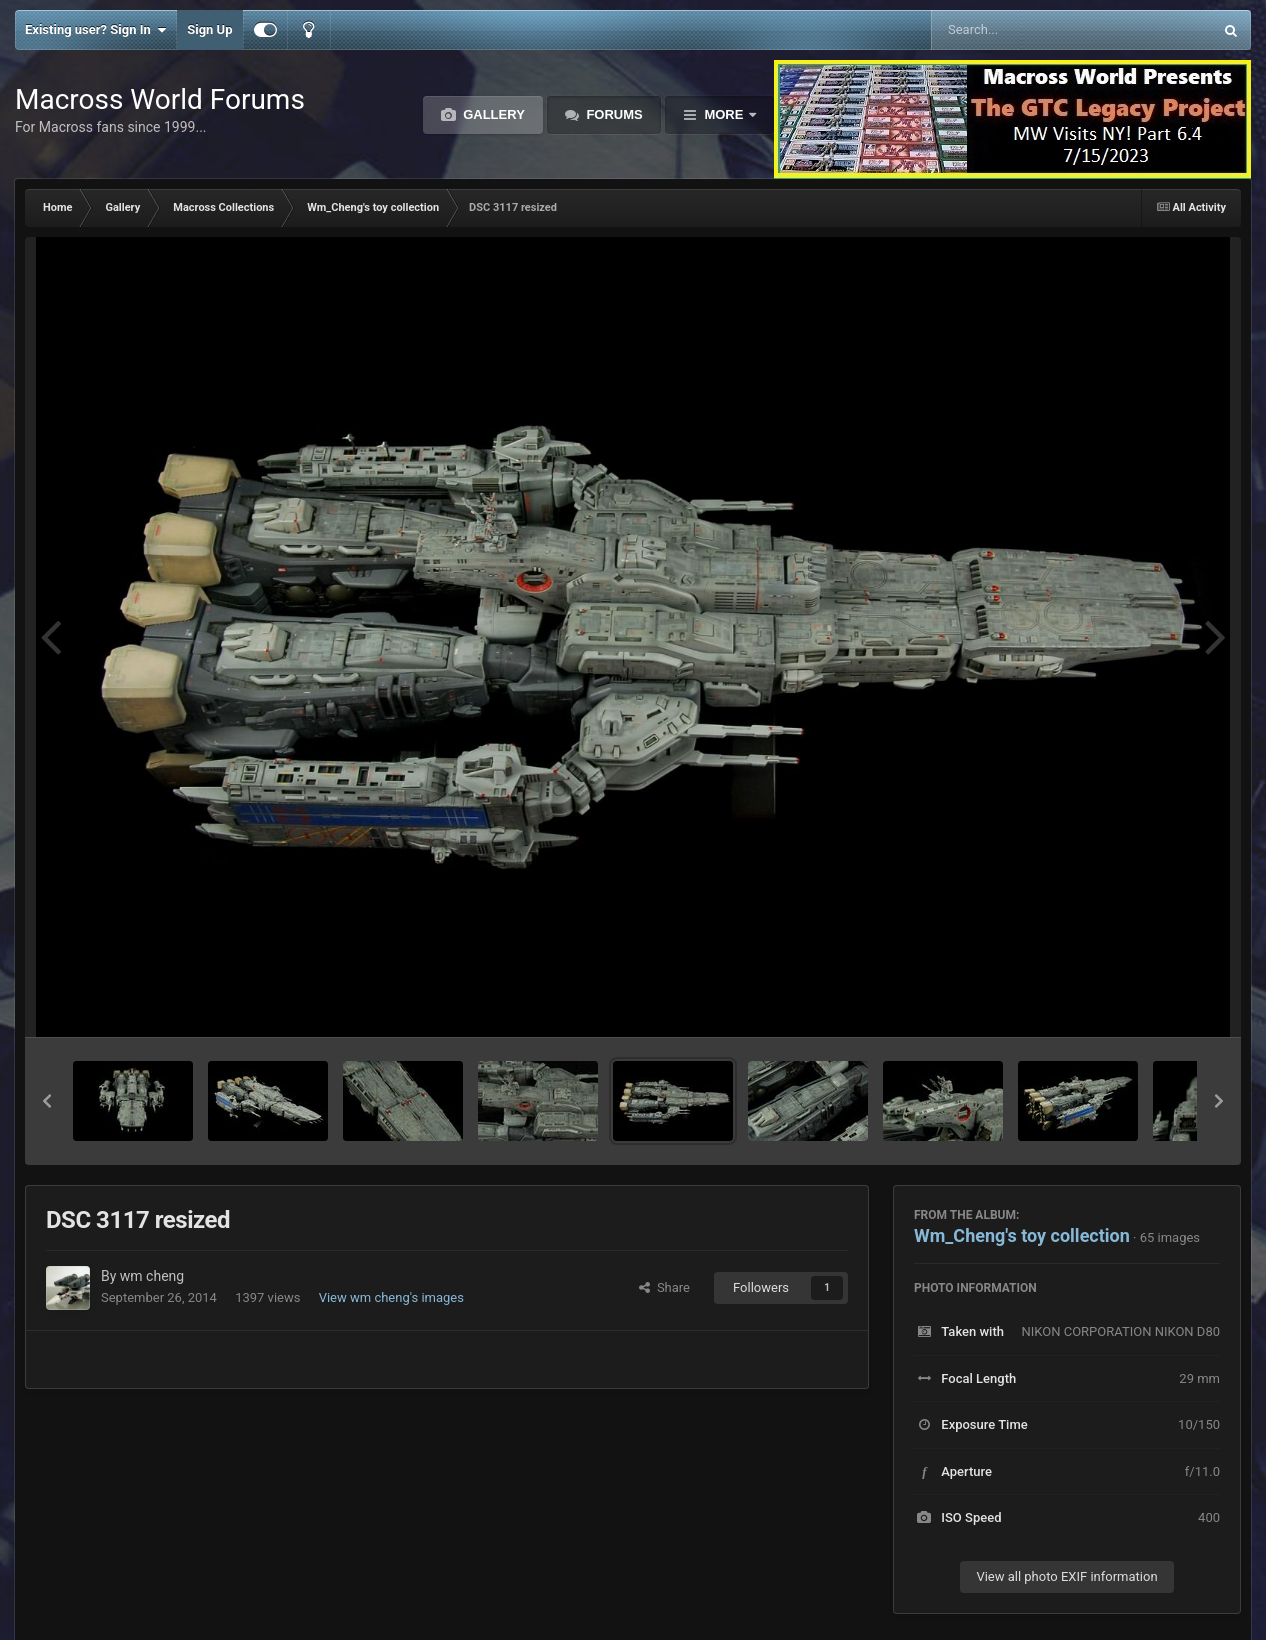 This screenshot has height=1640, width=1266. What do you see at coordinates (152, 1276) in the screenshot?
I see `wm cheng` at bounding box center [152, 1276].